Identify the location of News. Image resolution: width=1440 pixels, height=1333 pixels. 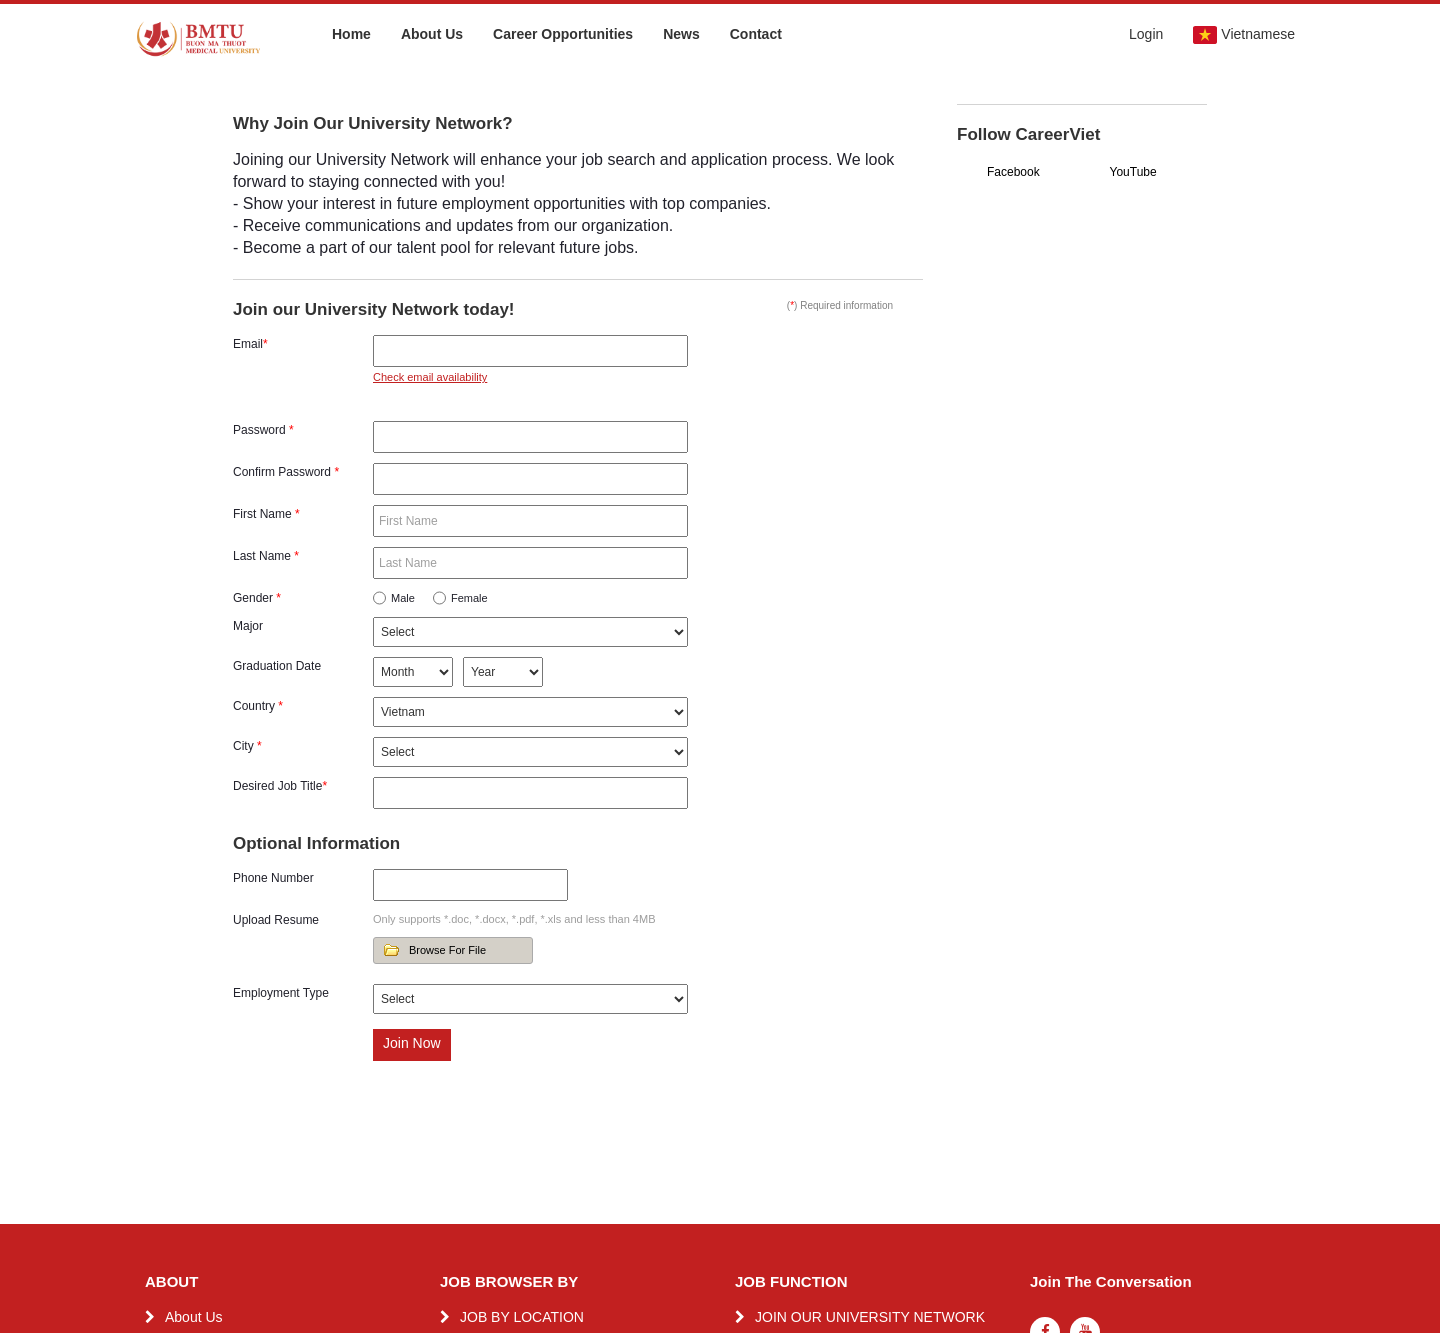
(681, 34).